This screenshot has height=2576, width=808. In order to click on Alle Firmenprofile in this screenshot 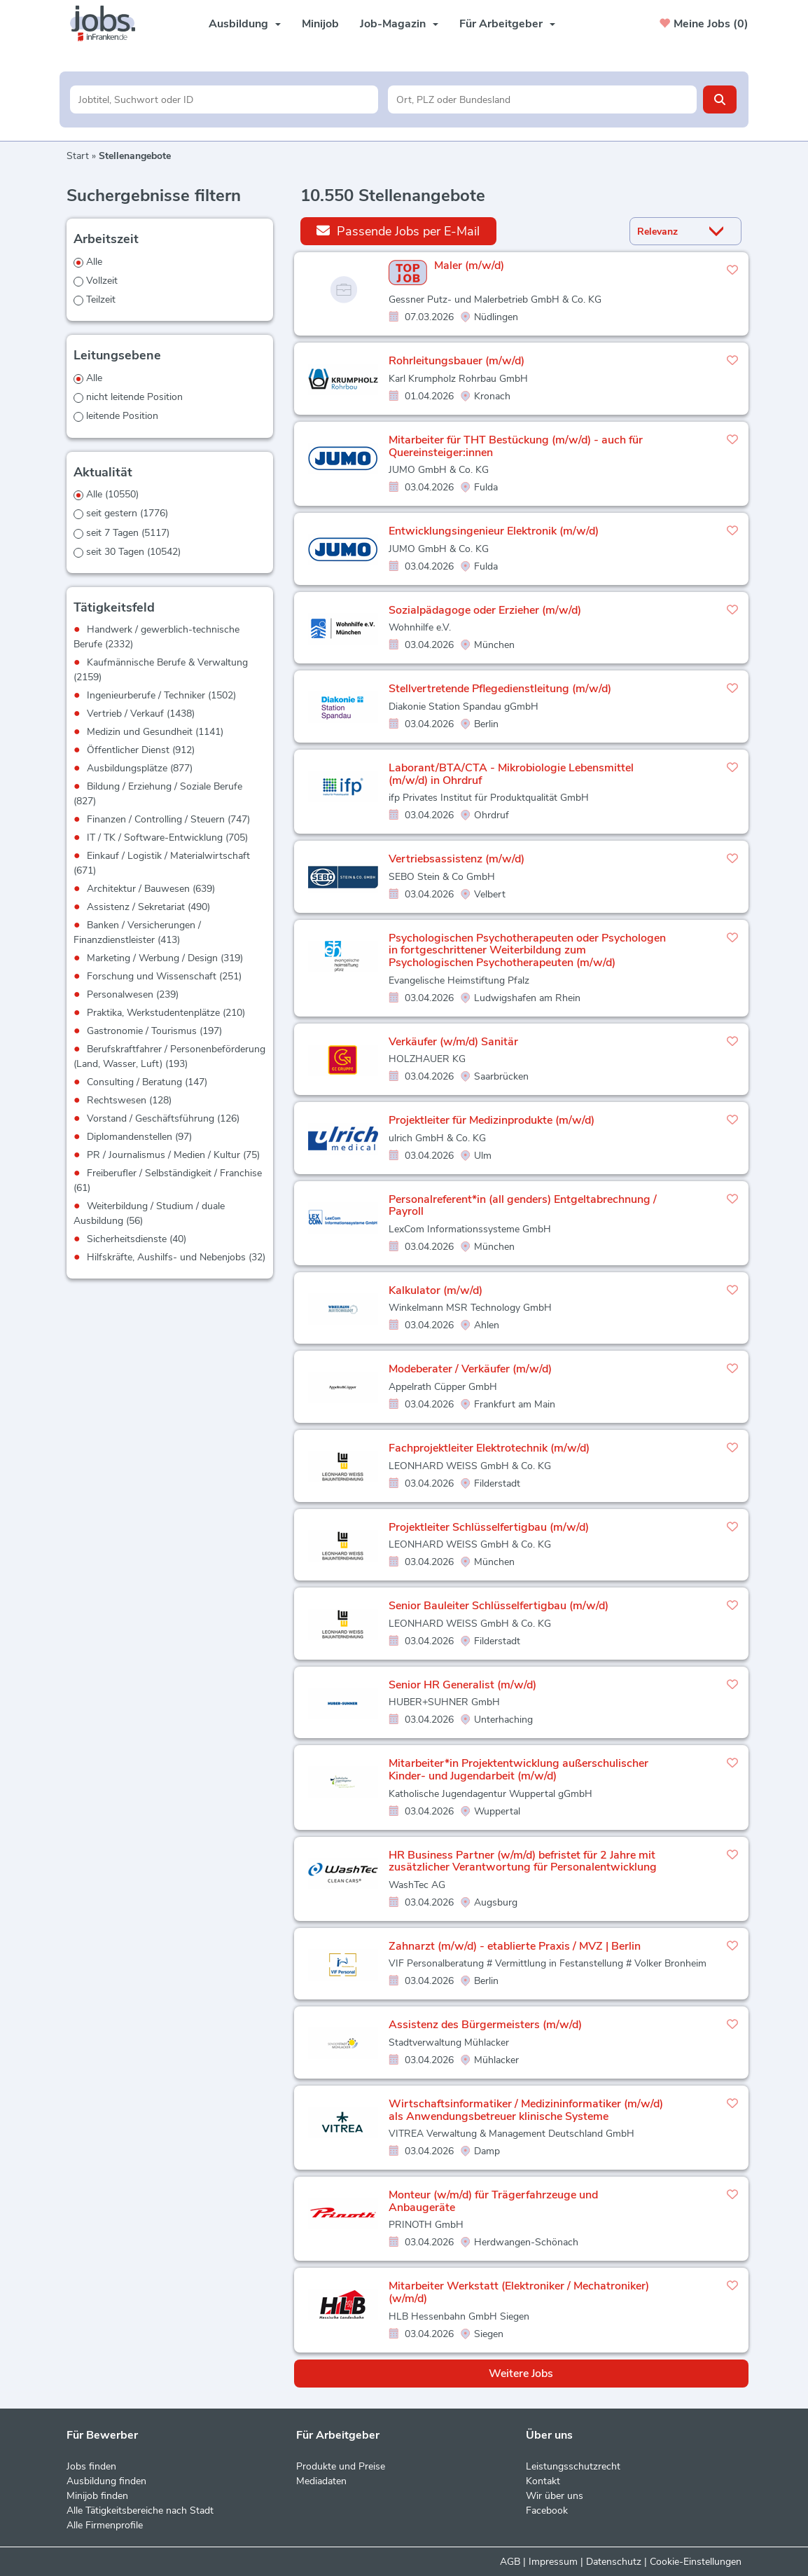, I will do `click(105, 2525)`.